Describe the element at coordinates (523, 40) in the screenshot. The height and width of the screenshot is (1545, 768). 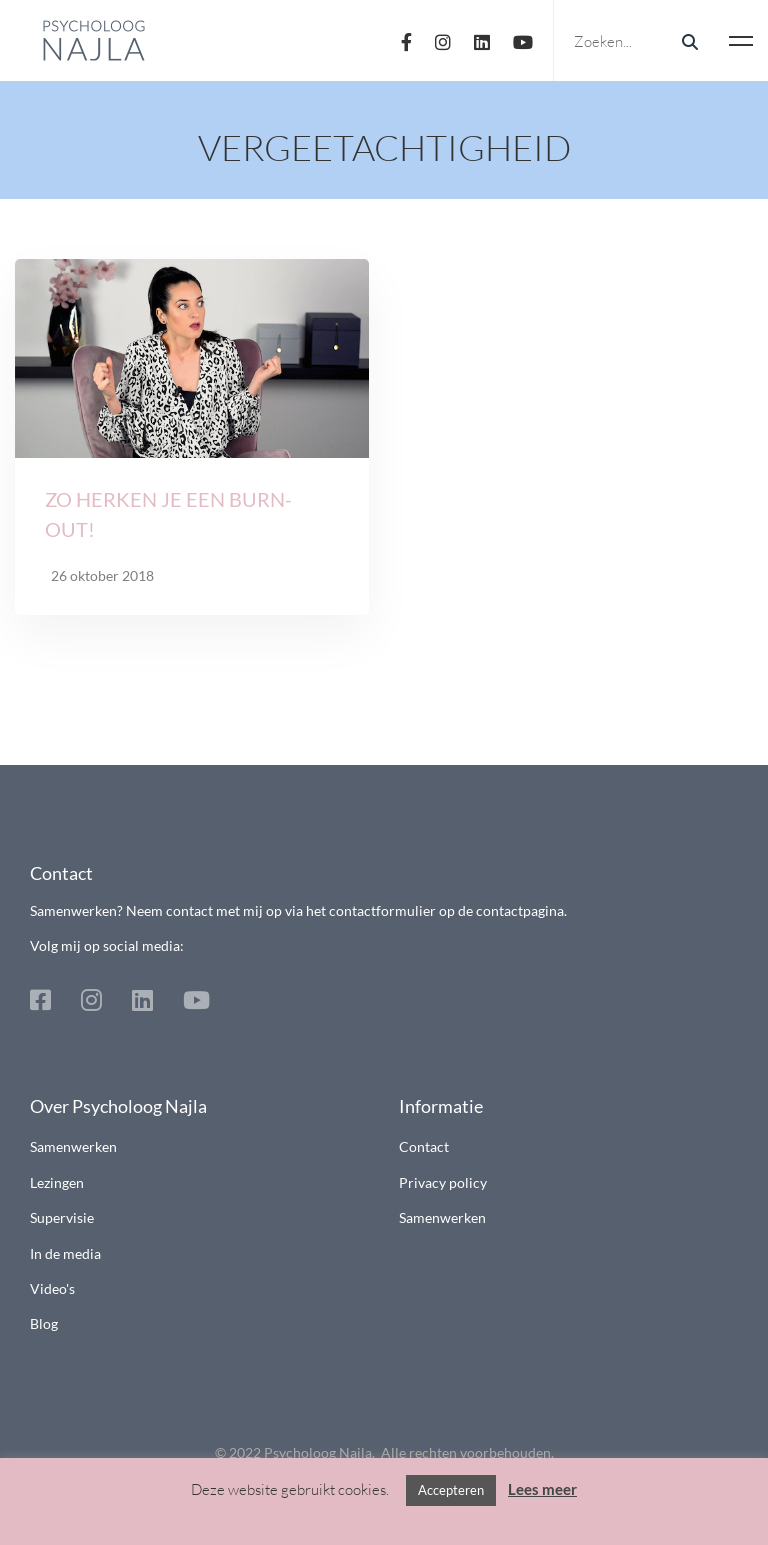
I see `[Youtube]` at that location.